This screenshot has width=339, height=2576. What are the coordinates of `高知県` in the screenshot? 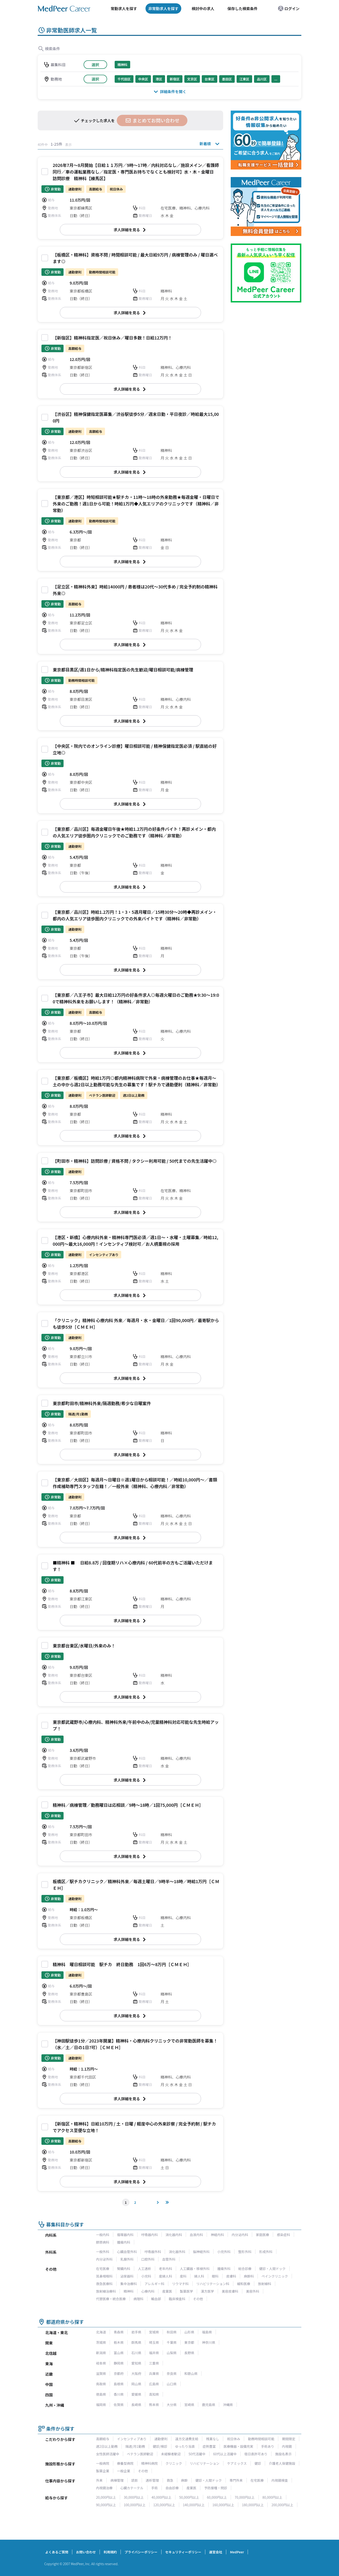 It's located at (154, 2394).